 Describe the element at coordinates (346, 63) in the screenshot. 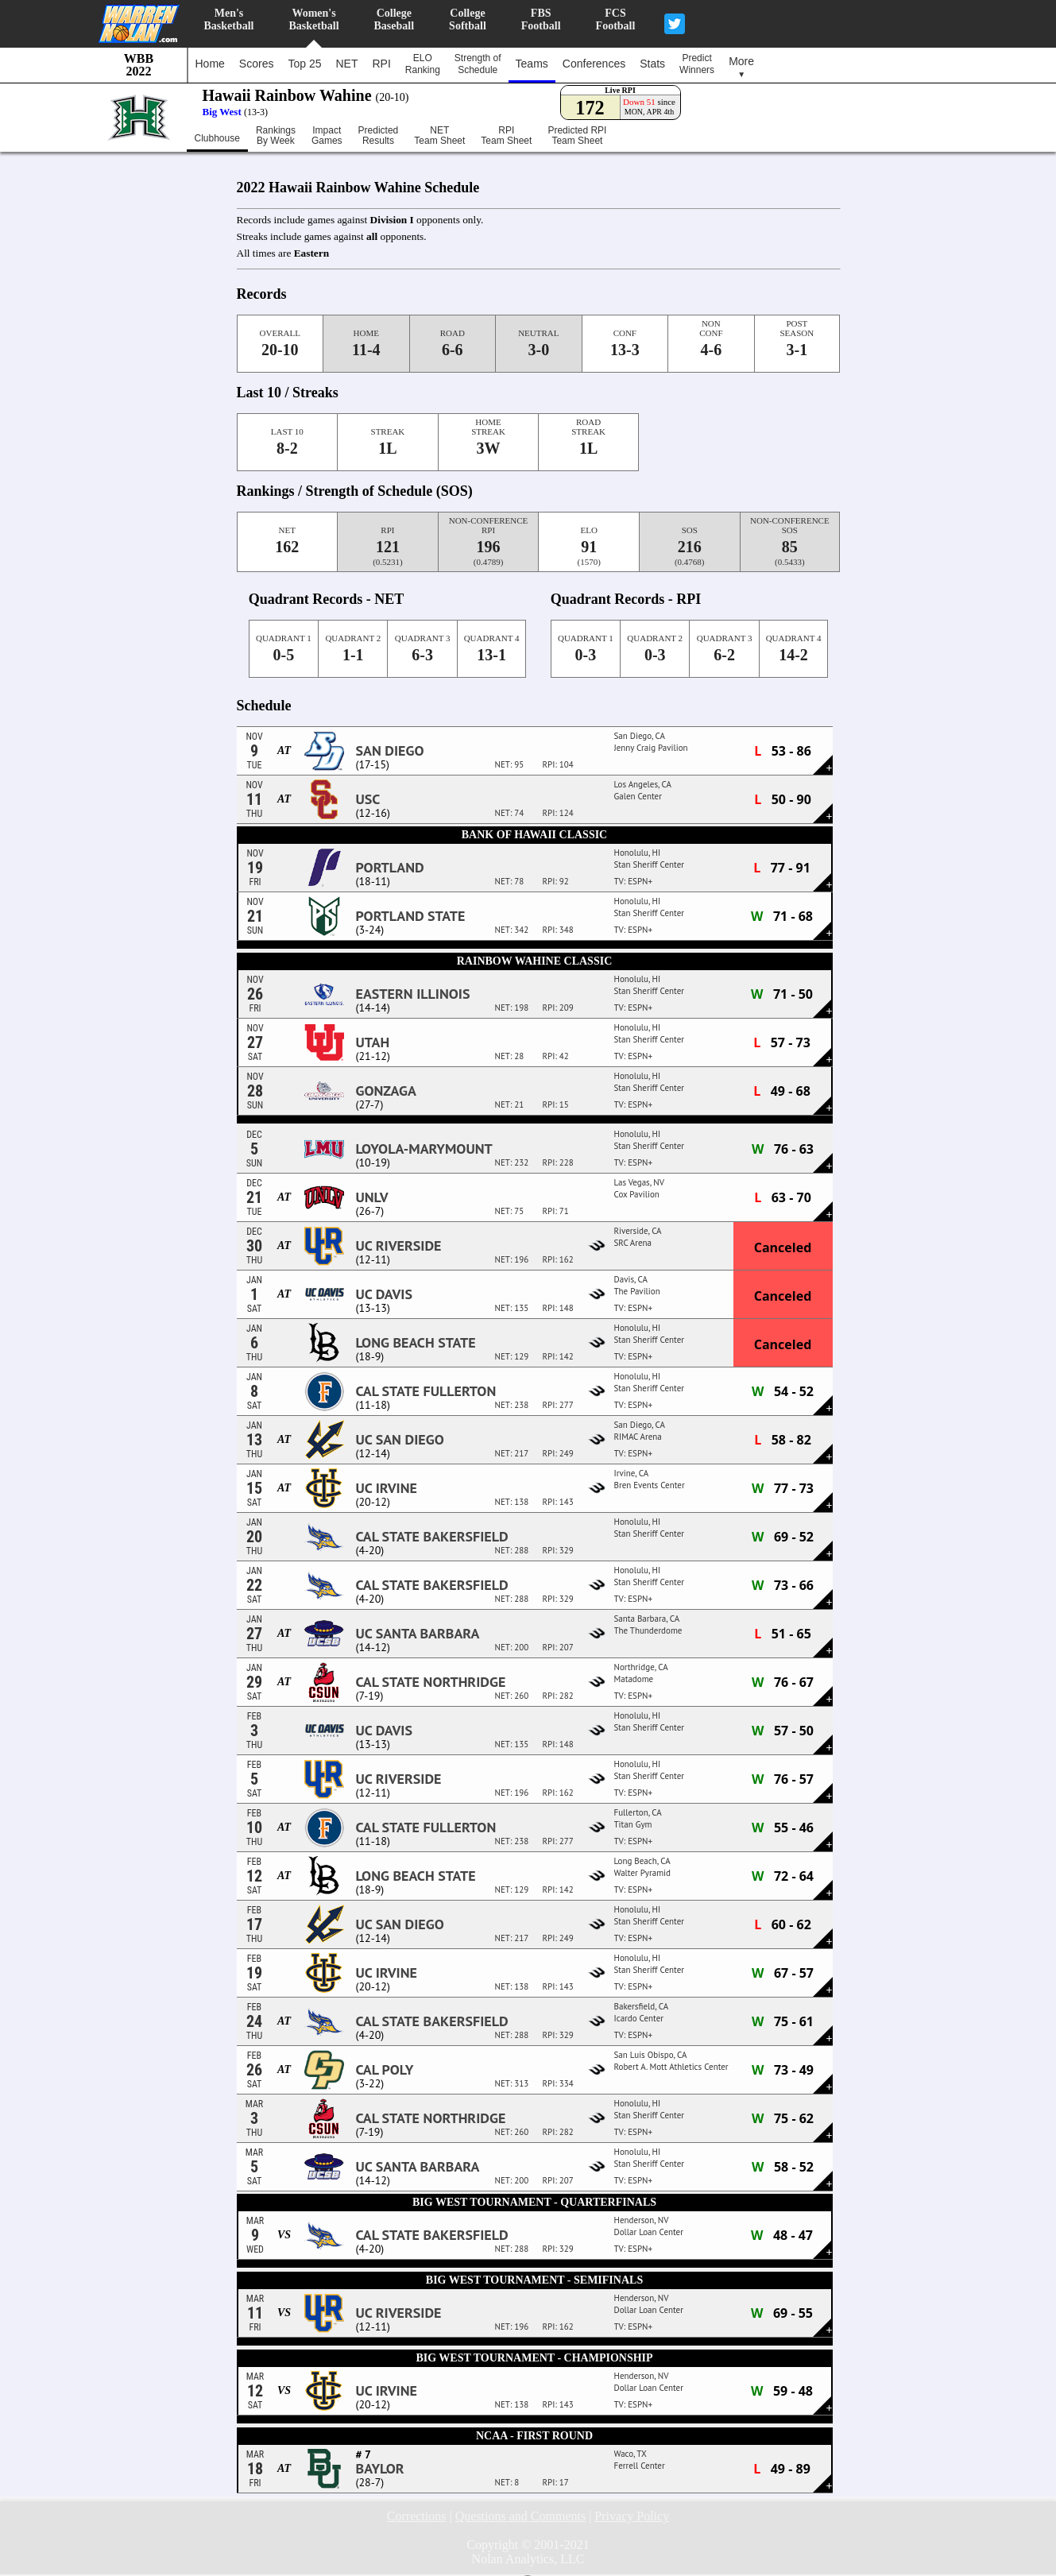

I see `NET` at that location.